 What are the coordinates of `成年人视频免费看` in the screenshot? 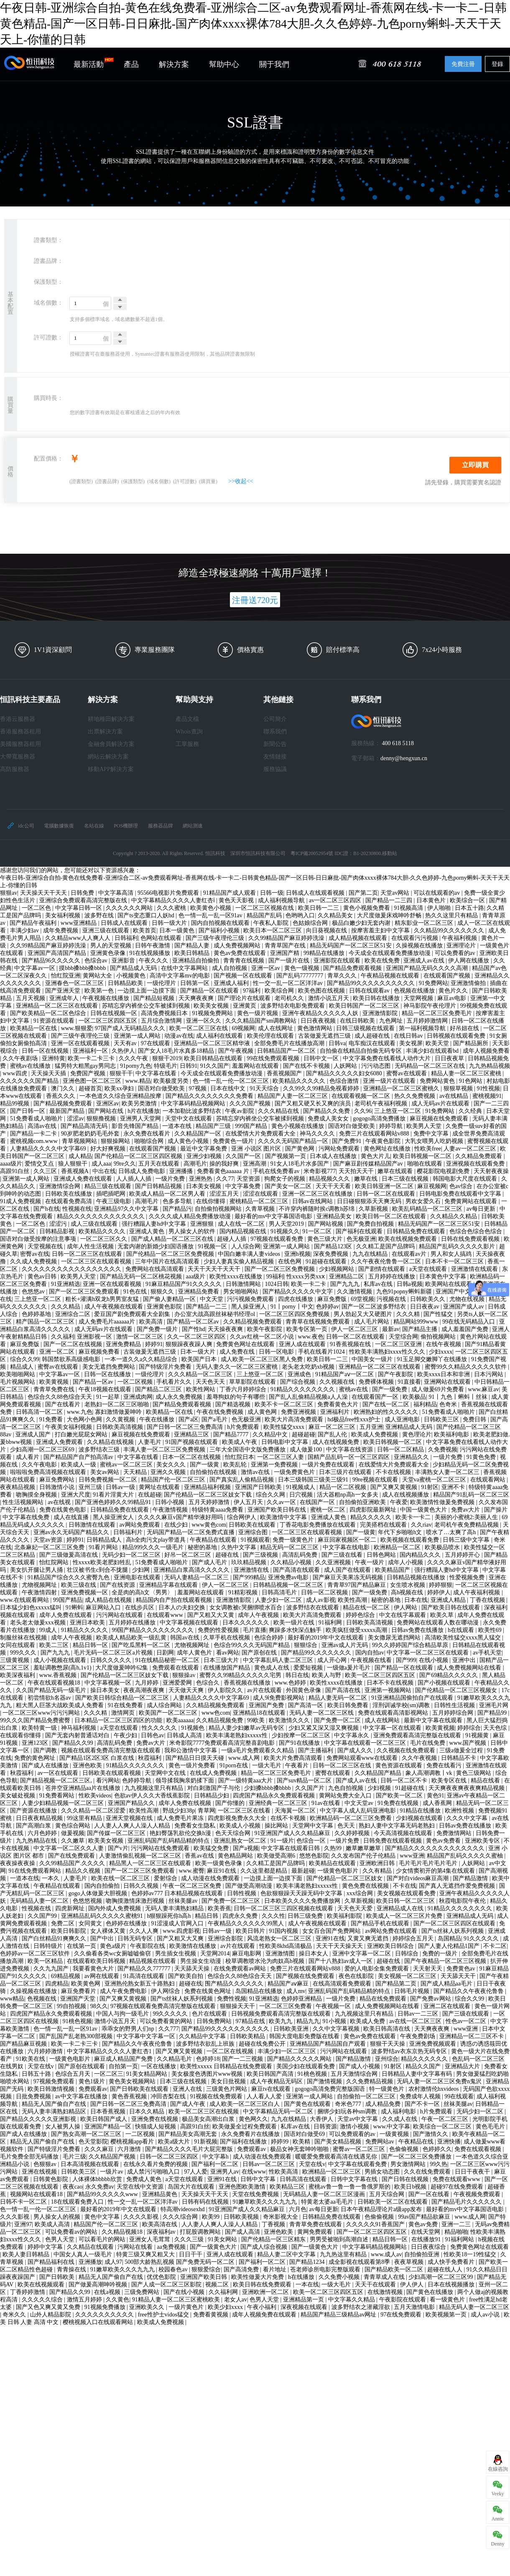 It's located at (486, 1051).